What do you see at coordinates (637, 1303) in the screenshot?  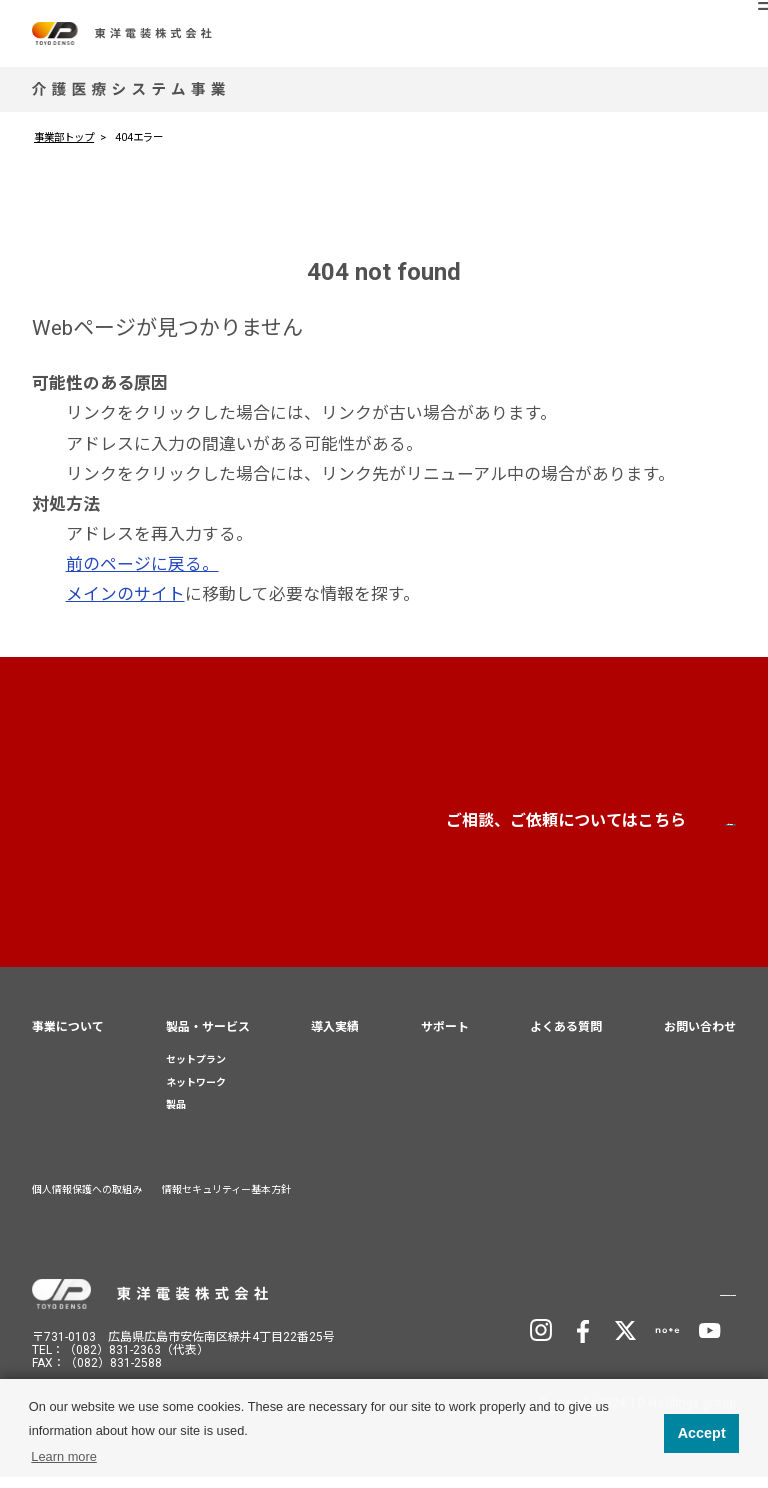 I see `TD Holdingsサイトへ` at bounding box center [637, 1303].